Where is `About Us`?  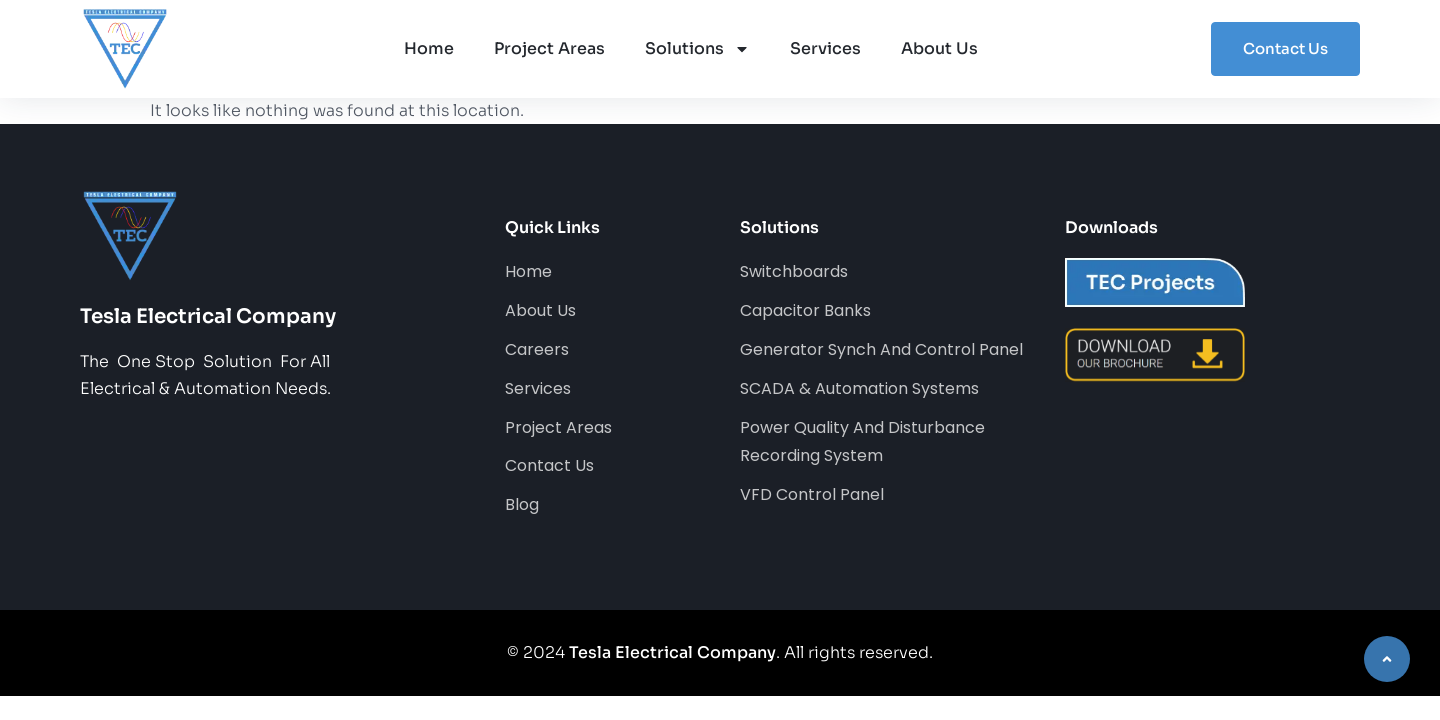 About Us is located at coordinates (939, 48).